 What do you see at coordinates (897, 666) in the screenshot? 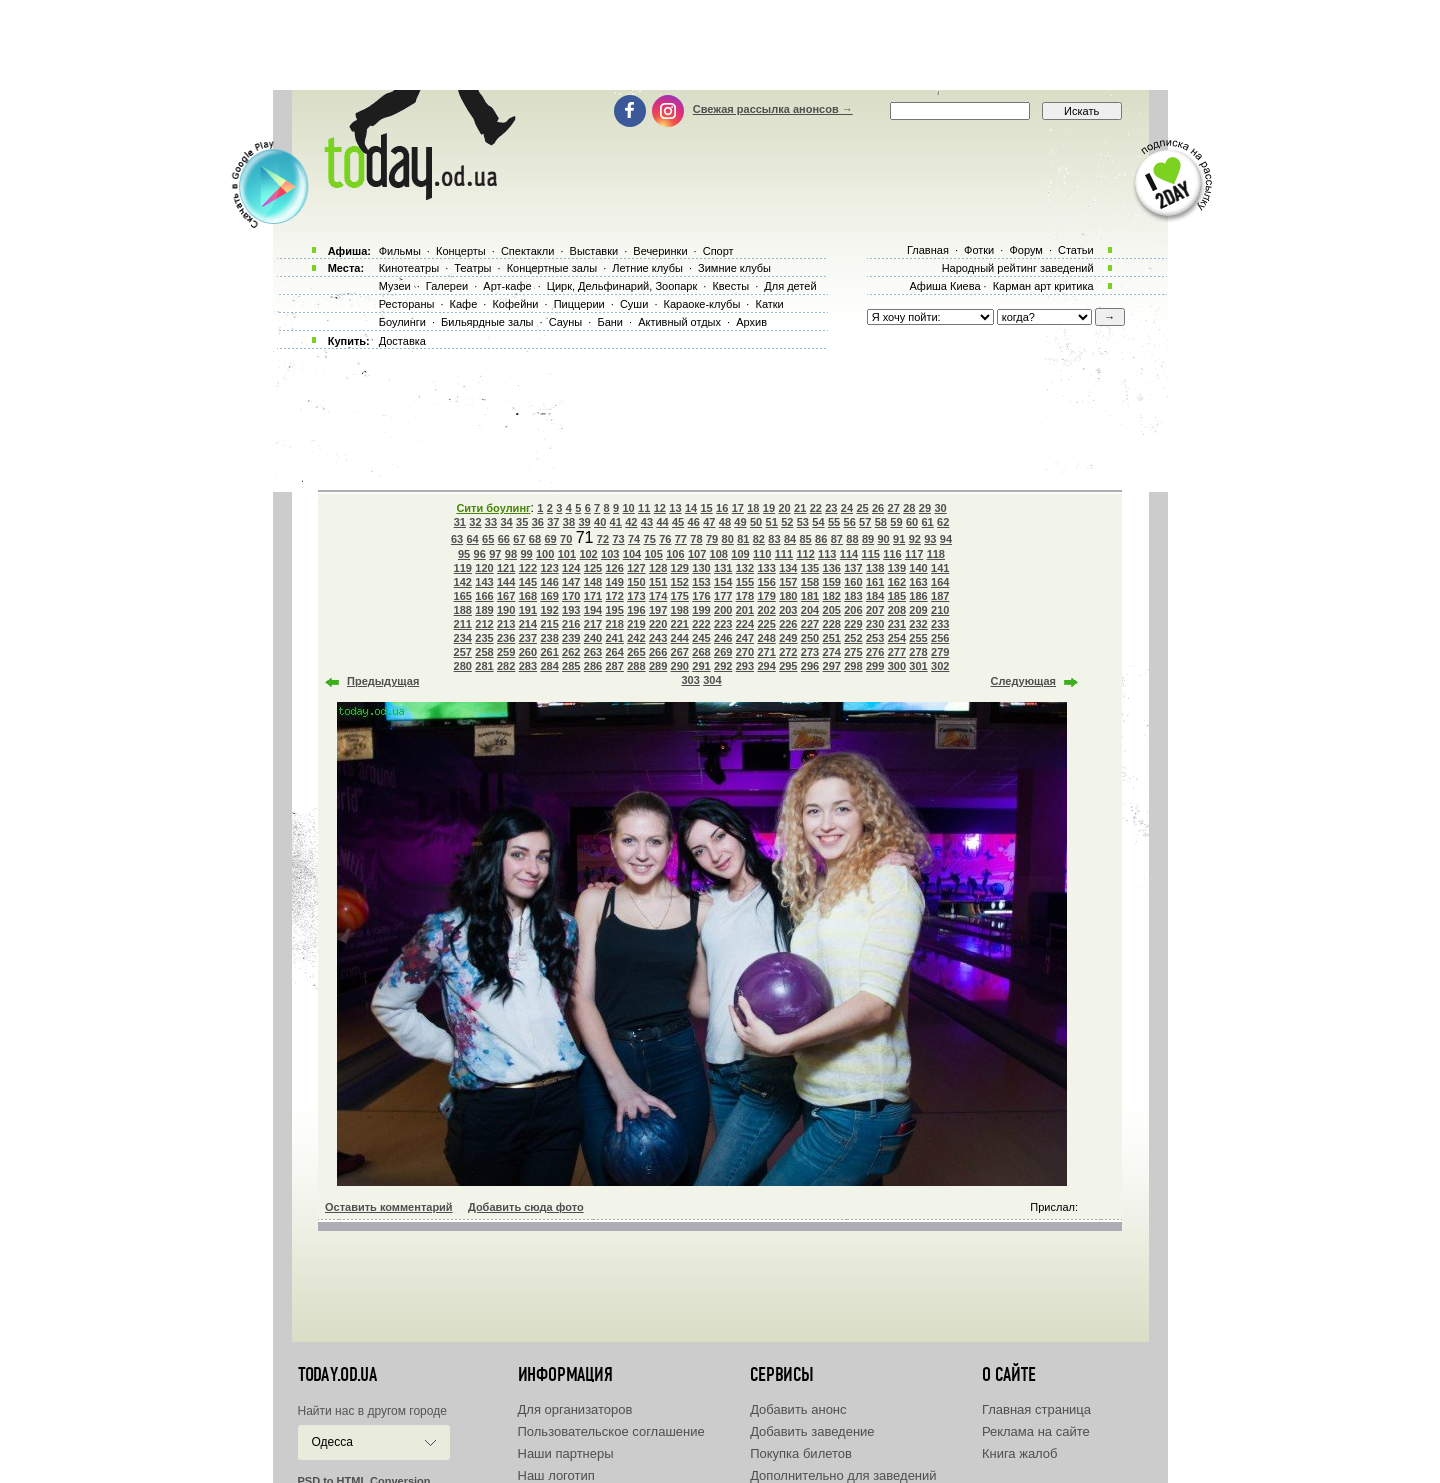
I see `300` at bounding box center [897, 666].